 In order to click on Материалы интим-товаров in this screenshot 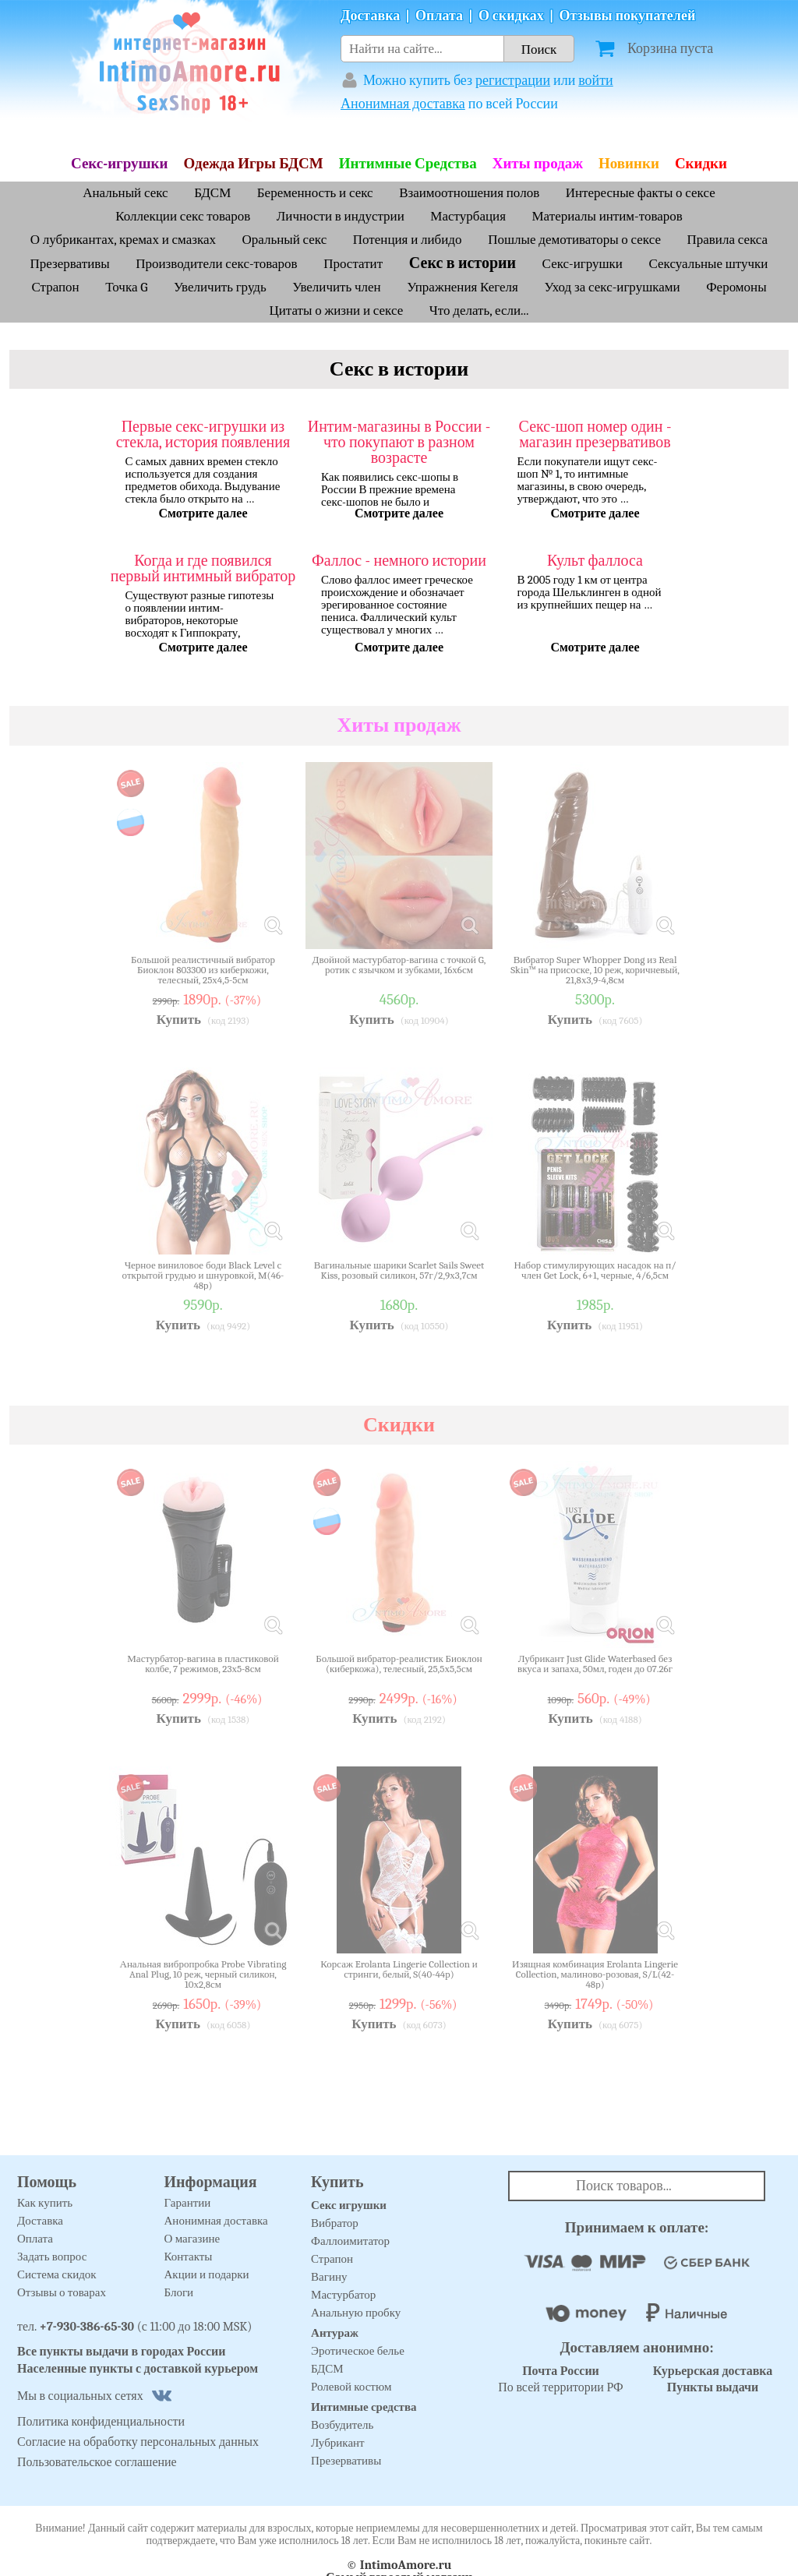, I will do `click(607, 216)`.